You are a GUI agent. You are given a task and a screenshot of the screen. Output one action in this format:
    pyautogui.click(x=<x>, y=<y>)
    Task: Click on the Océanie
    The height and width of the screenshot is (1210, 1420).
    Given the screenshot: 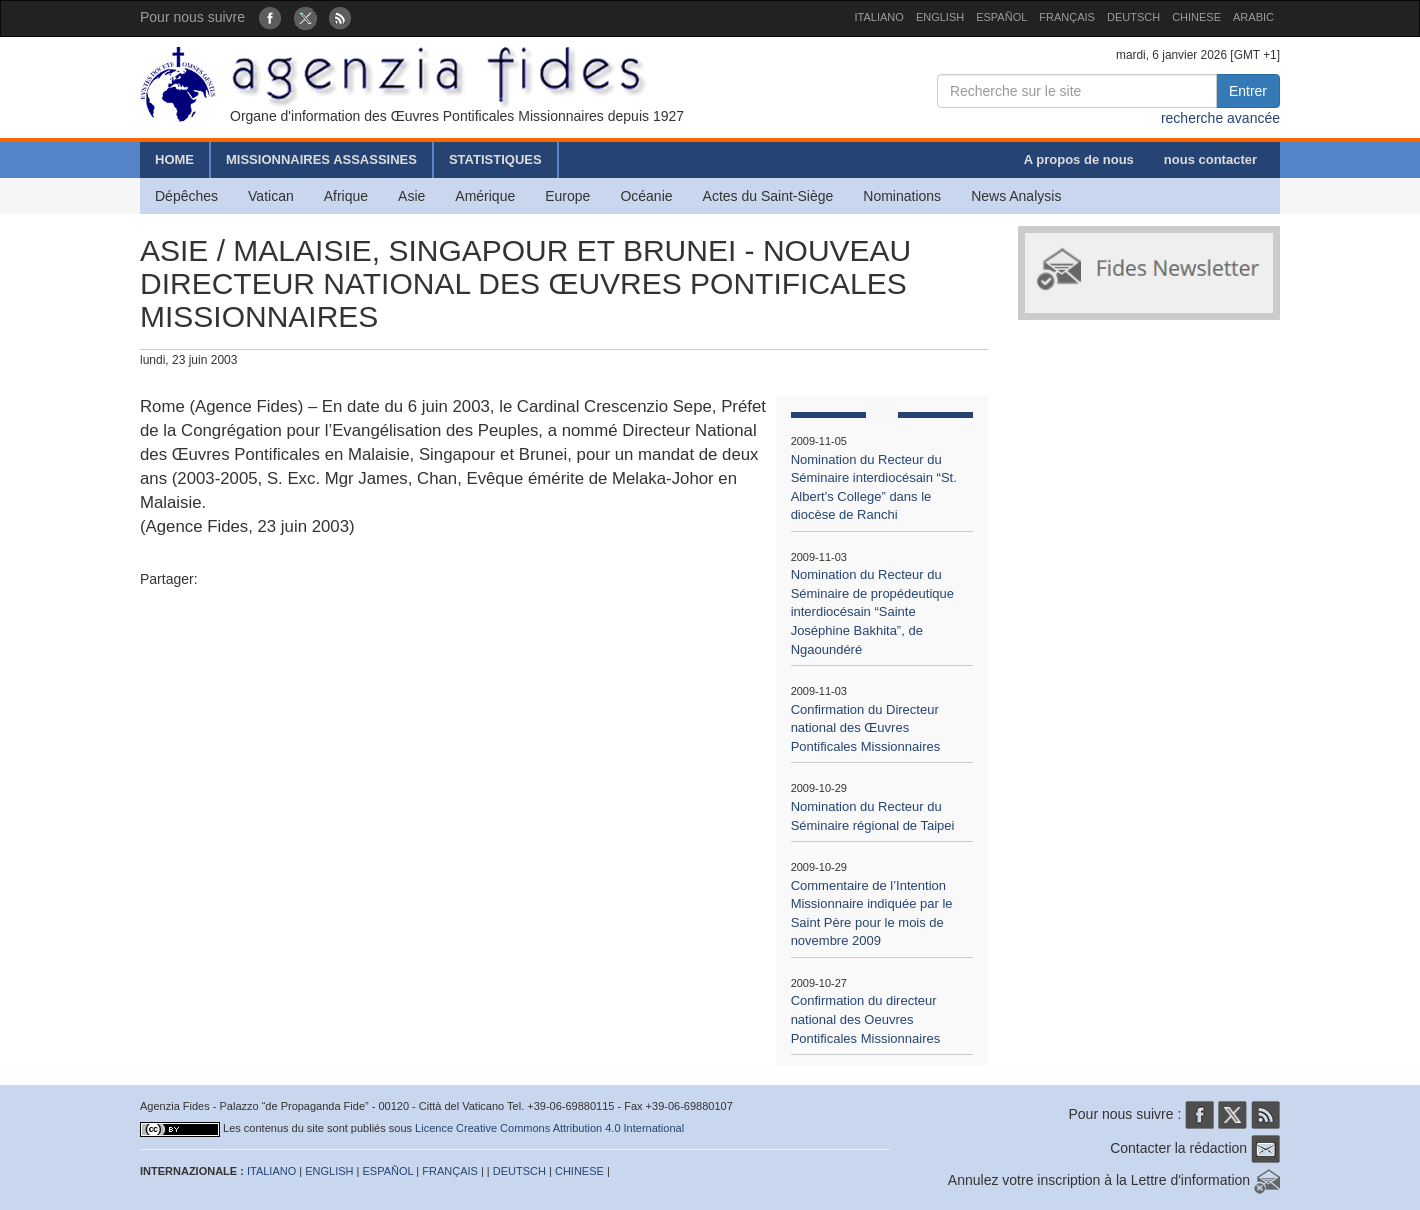 What is the action you would take?
    pyautogui.click(x=646, y=196)
    